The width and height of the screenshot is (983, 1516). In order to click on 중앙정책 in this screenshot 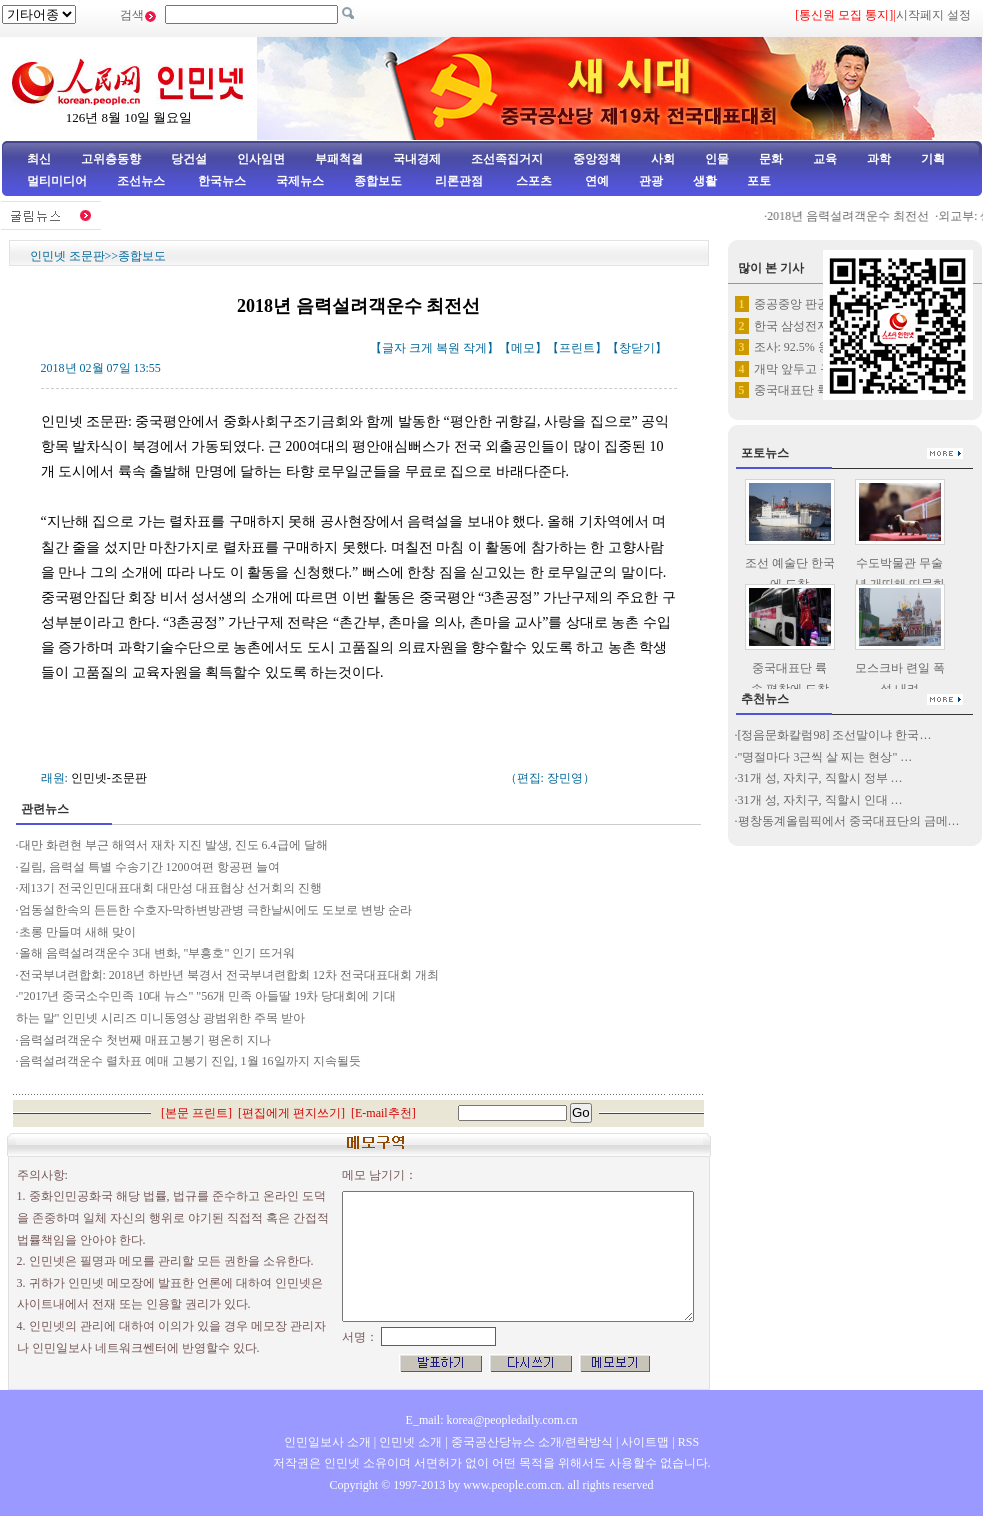, I will do `click(597, 159)`.